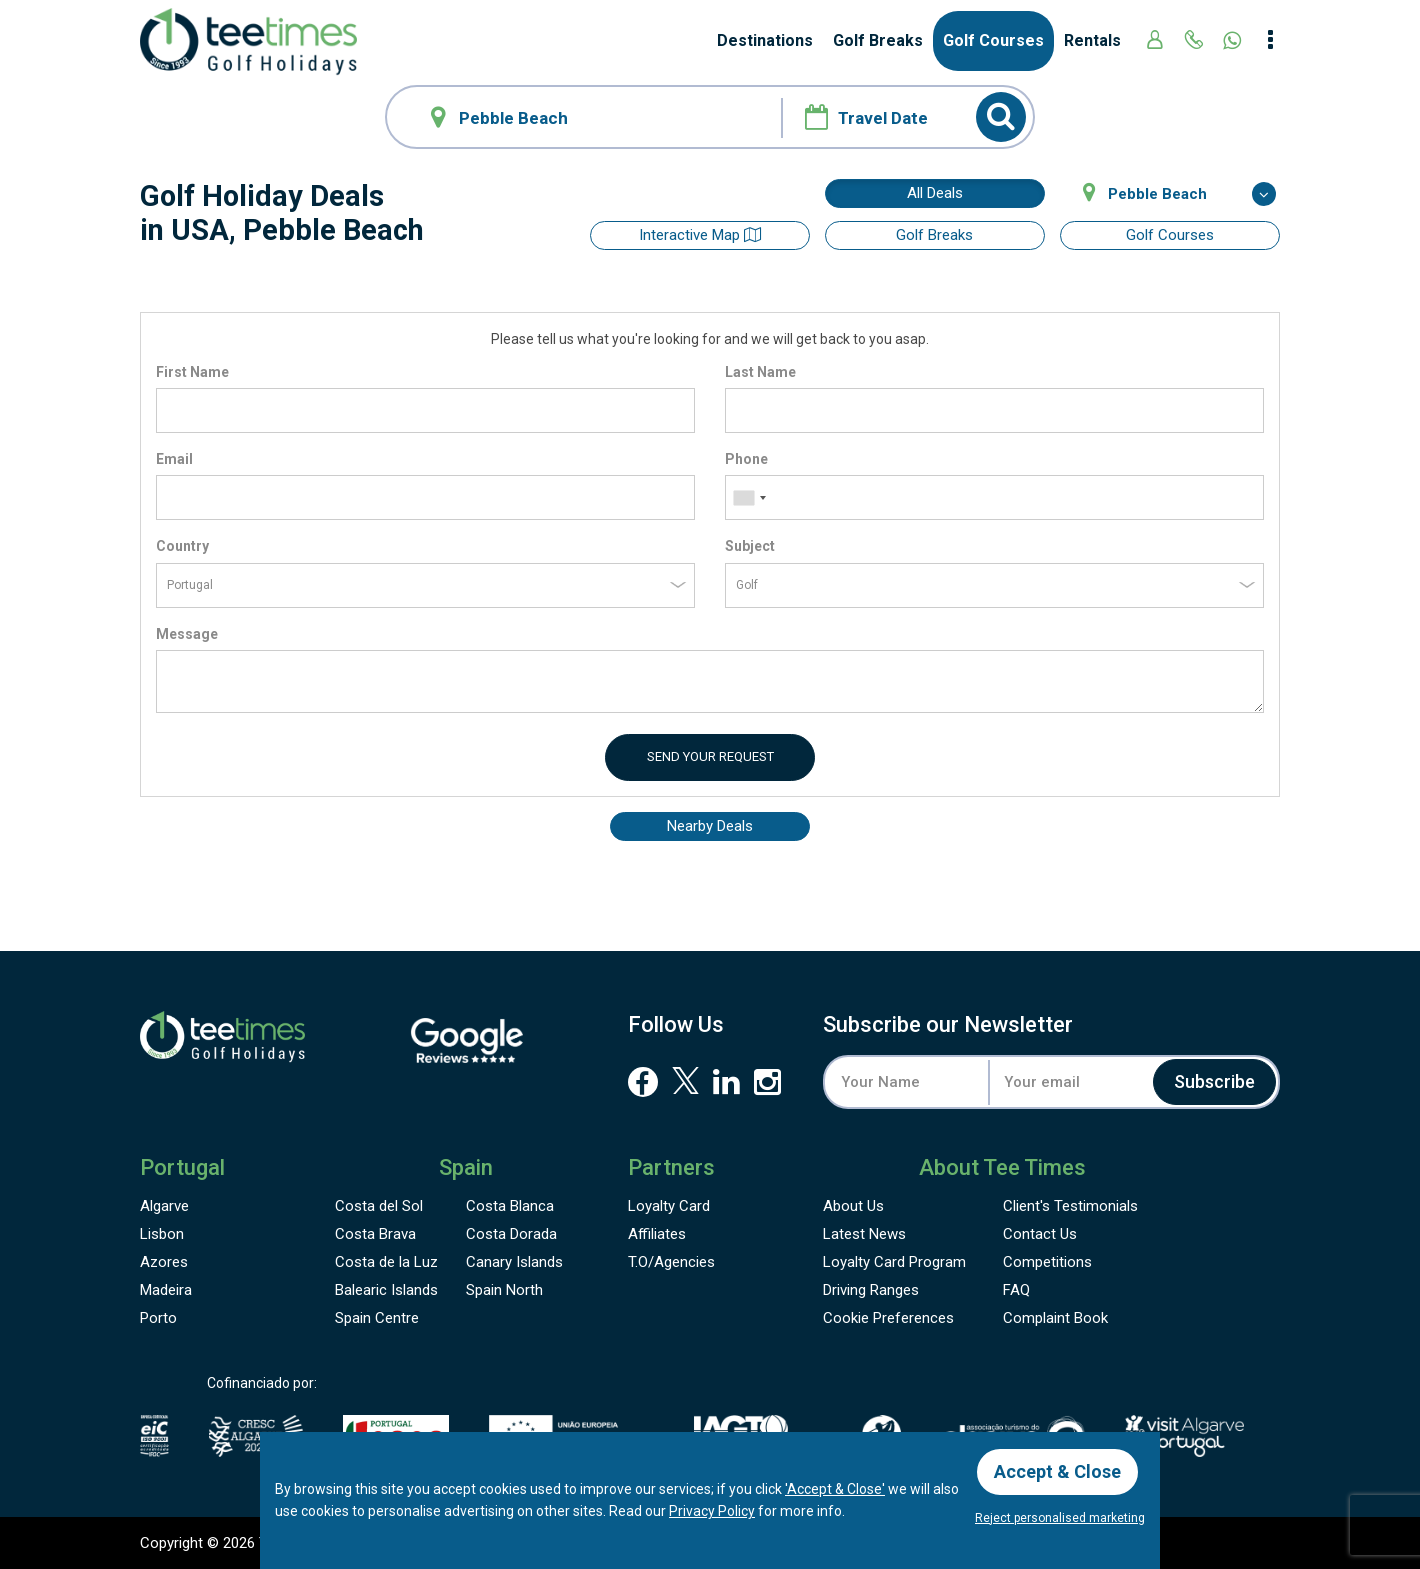 The image size is (1420, 1569). Describe the element at coordinates (878, 40) in the screenshot. I see `Golf Breaks` at that location.